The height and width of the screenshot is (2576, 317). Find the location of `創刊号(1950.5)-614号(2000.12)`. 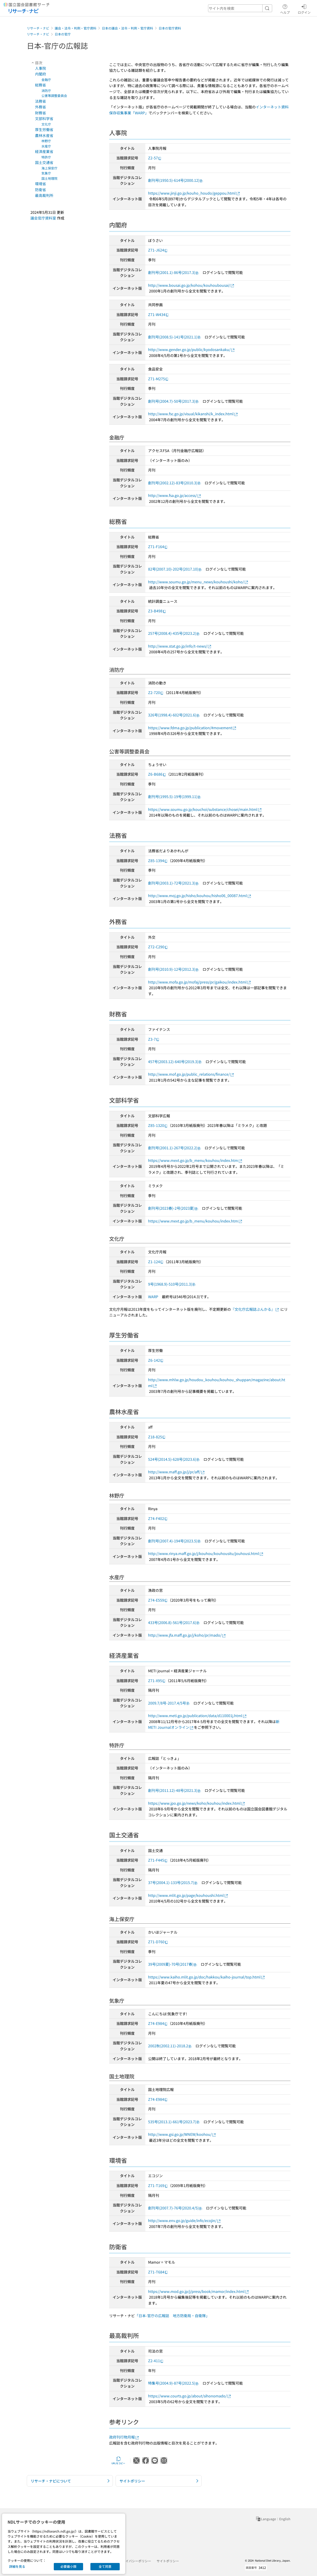

創刊号(1950.5)-614号(2000.12) is located at coordinates (175, 180).